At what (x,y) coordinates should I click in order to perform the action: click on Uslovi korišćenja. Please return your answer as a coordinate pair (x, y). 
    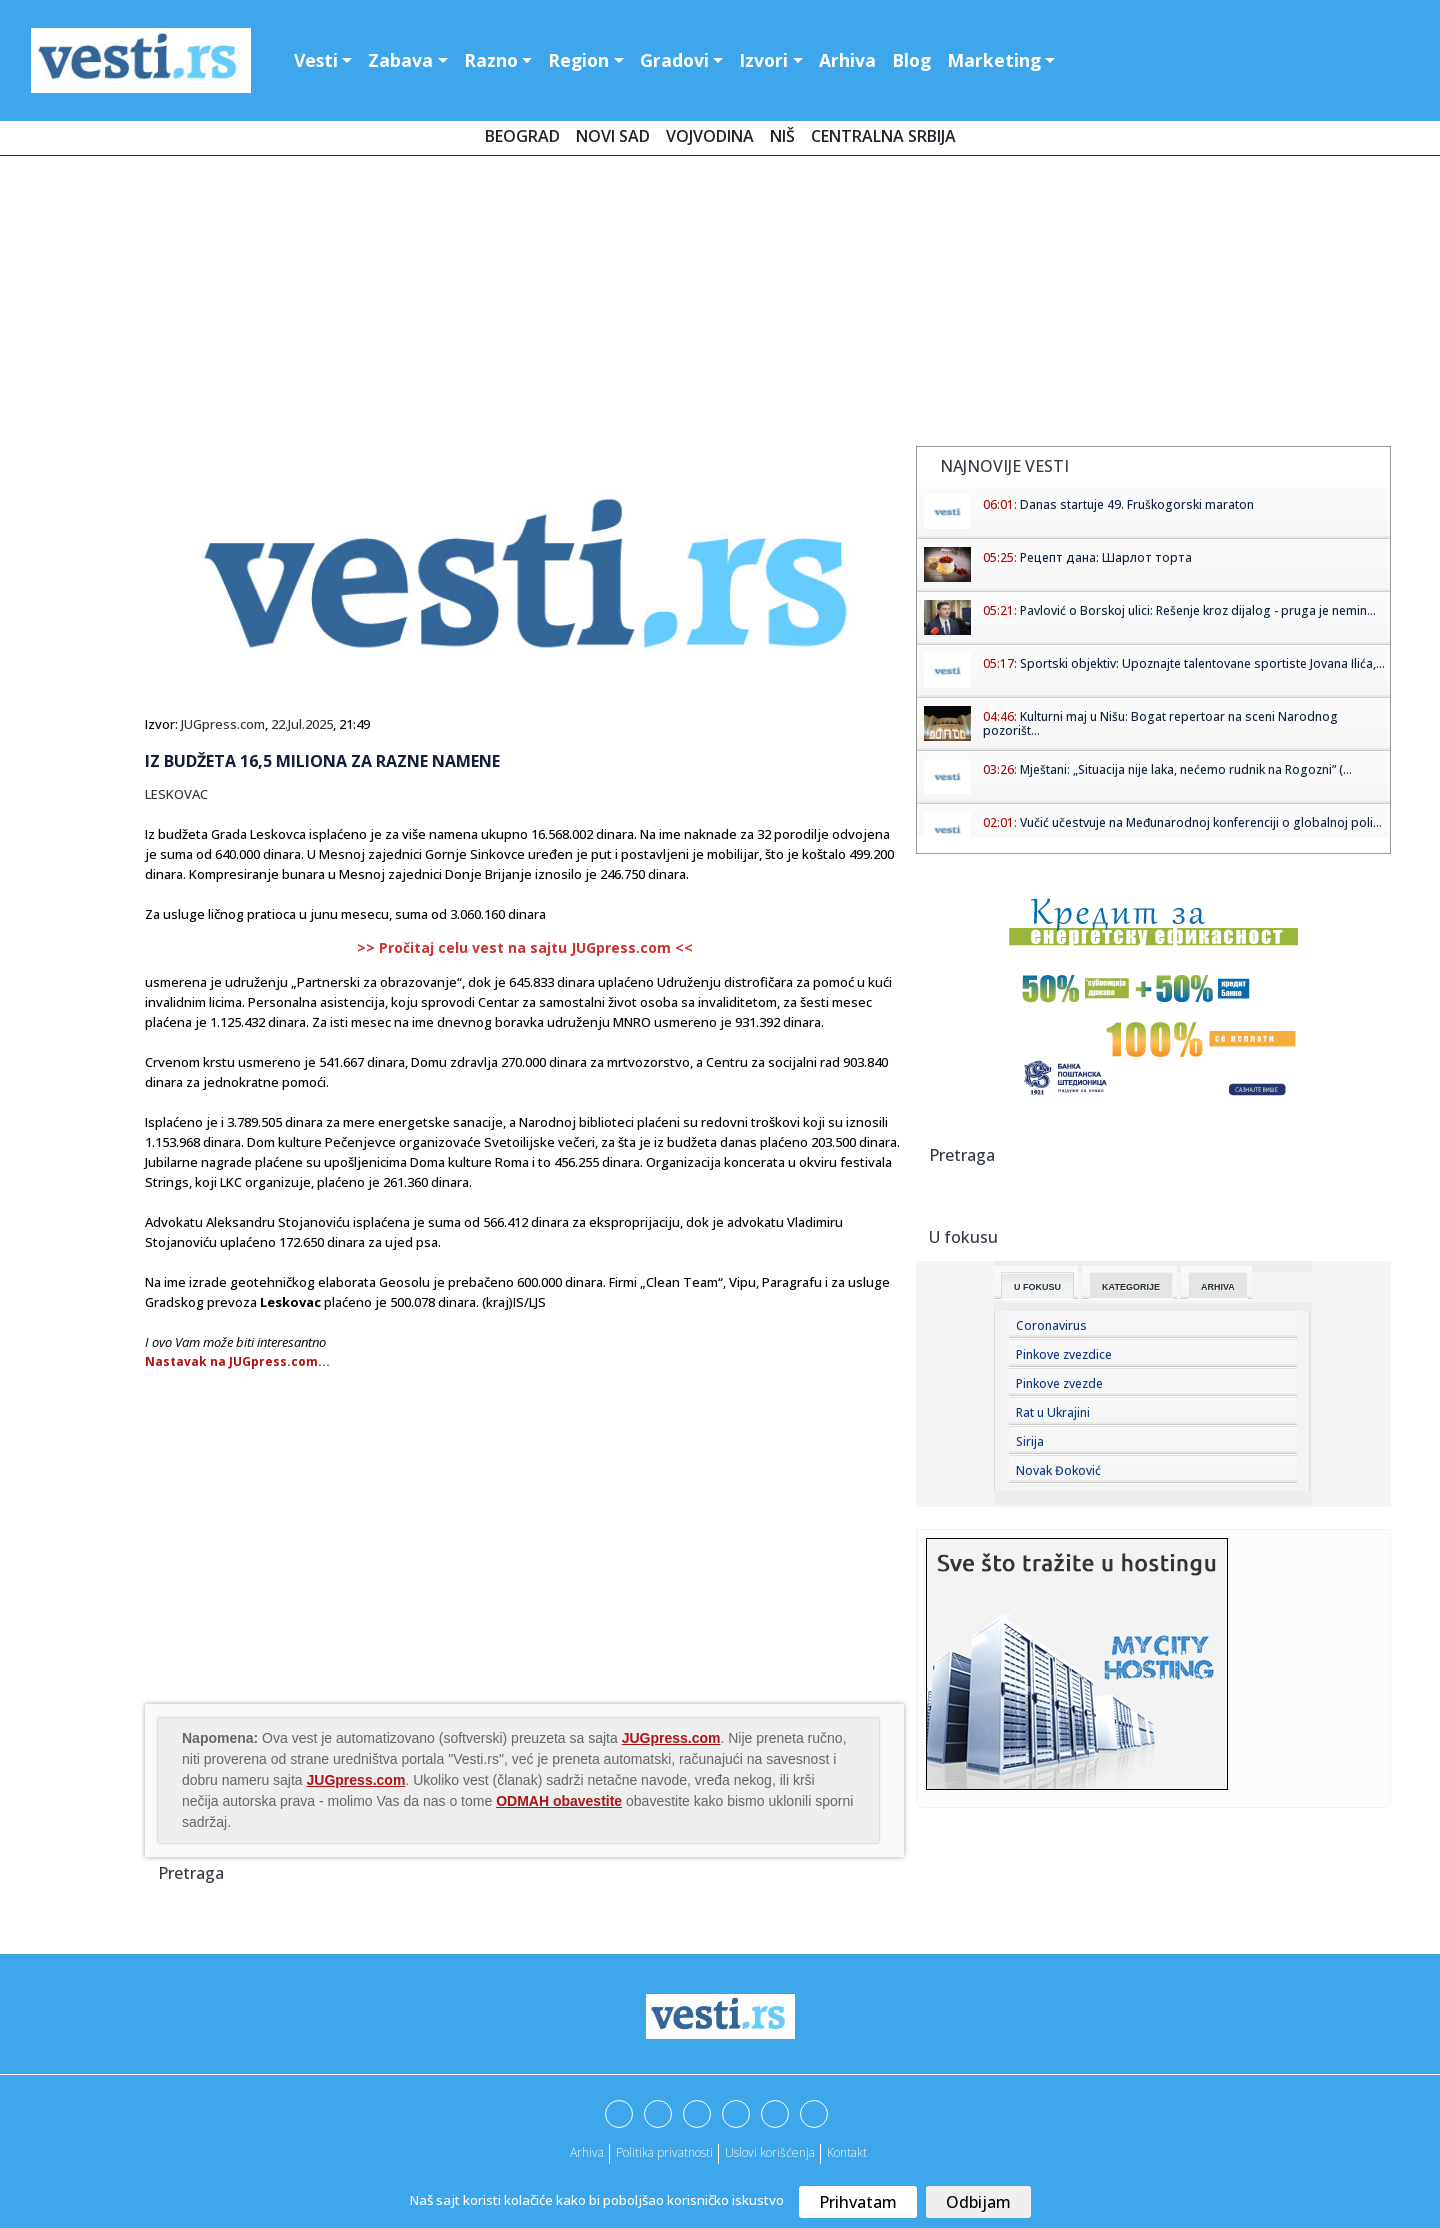
    Looking at the image, I should click on (770, 2152).